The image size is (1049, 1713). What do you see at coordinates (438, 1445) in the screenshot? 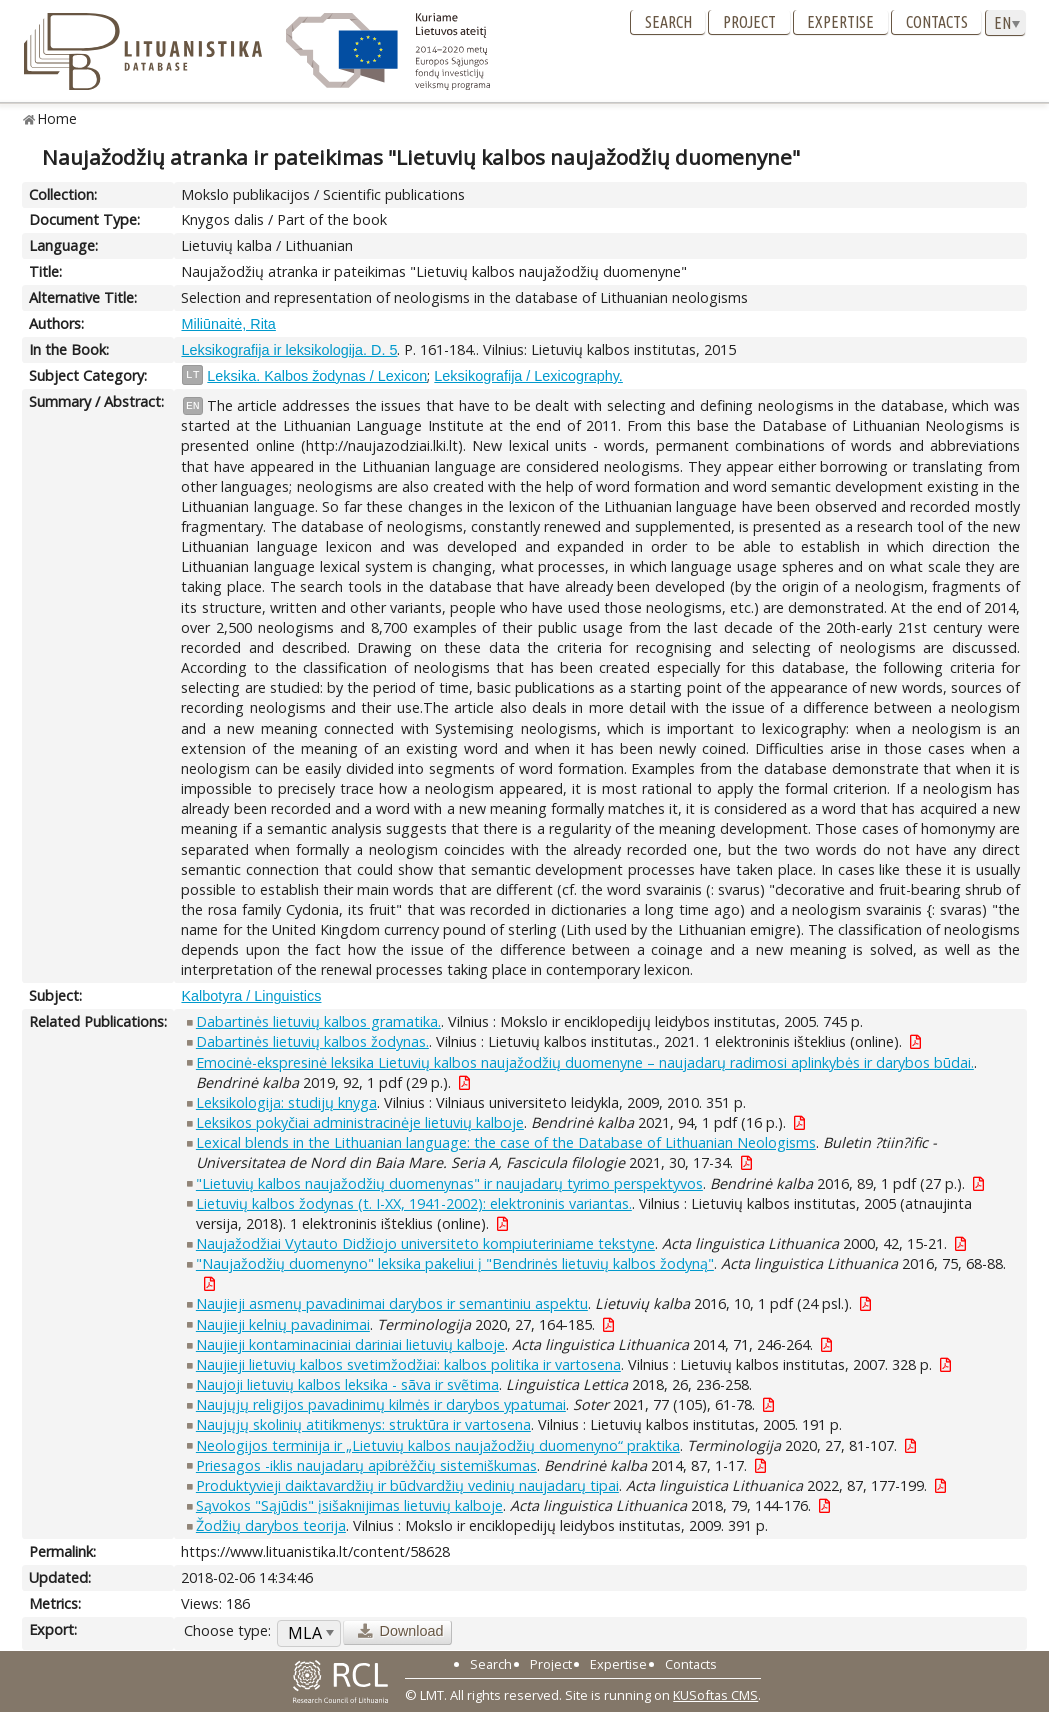
I see `Neologijos terminija ir „Lietuvių kalbos naujažodžių duomenyno“ praktika` at bounding box center [438, 1445].